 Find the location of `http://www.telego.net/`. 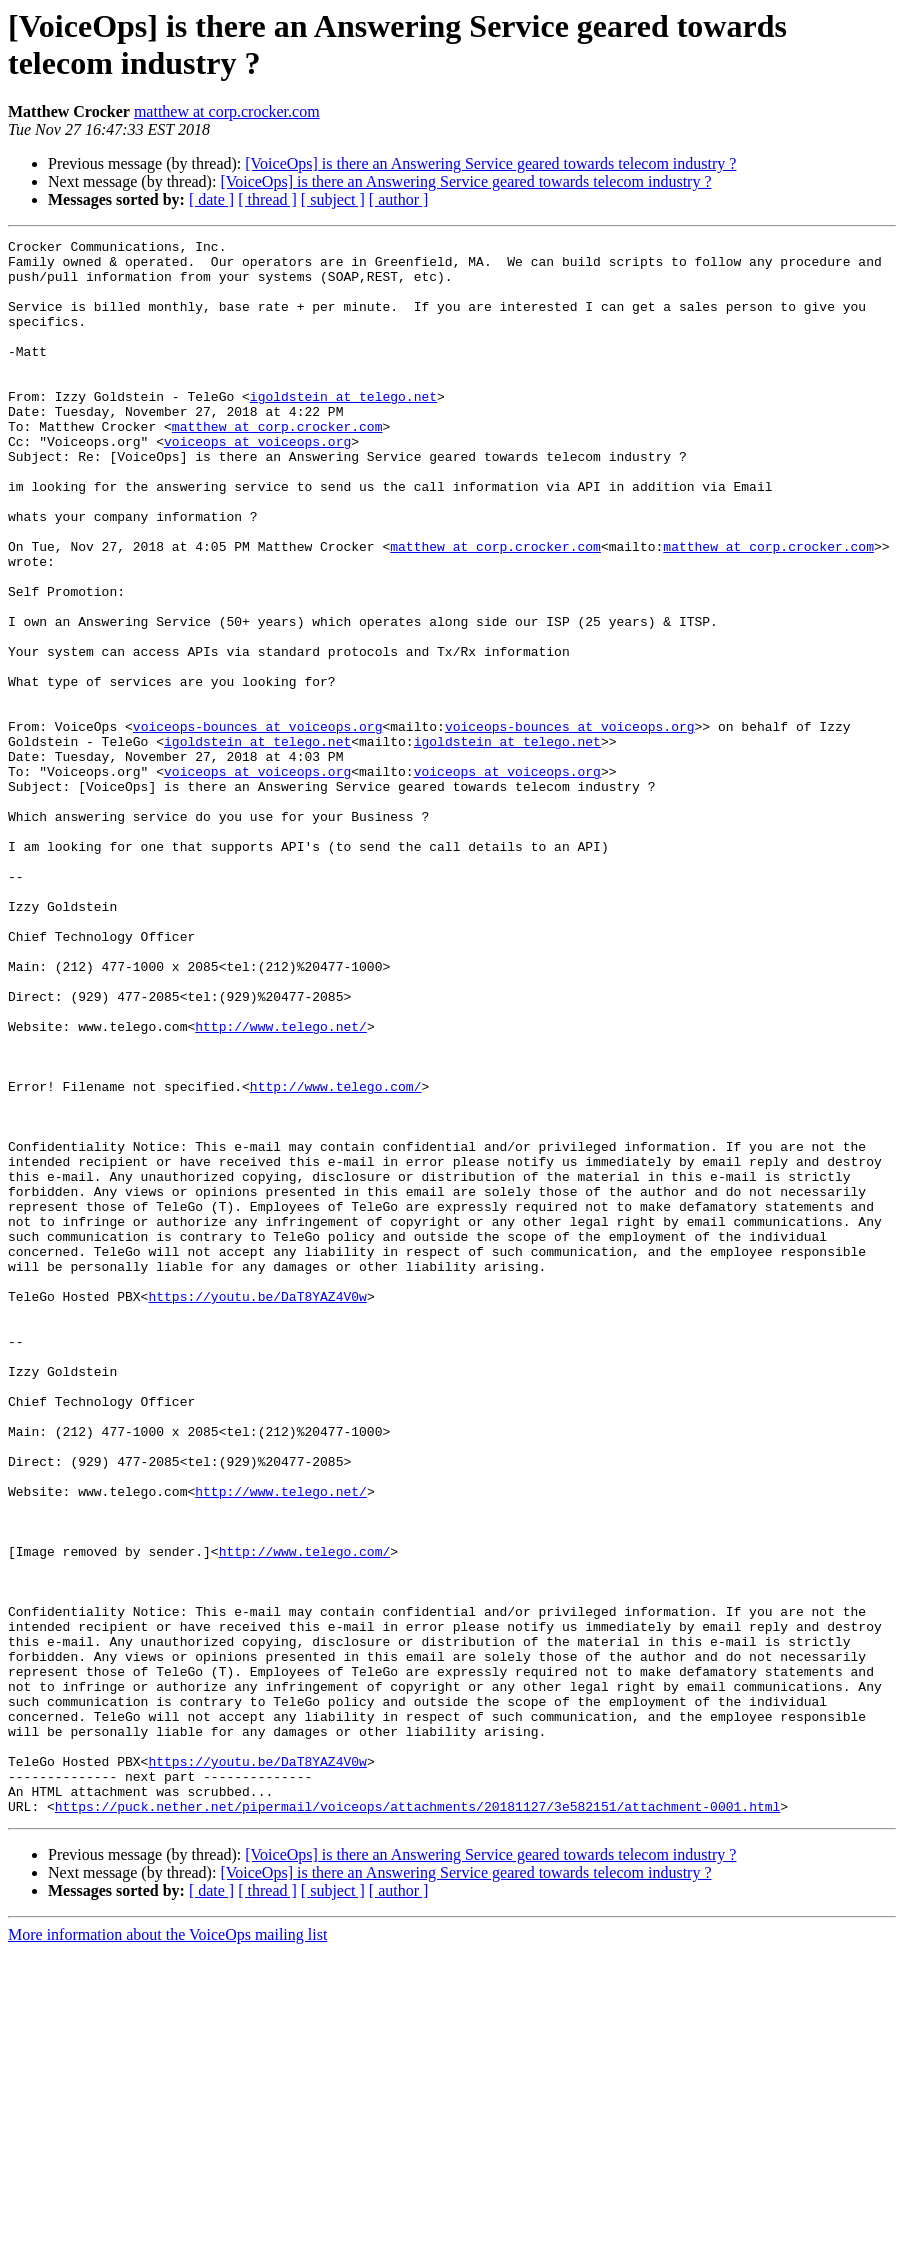

http://www.telego.net/ is located at coordinates (281, 1185).